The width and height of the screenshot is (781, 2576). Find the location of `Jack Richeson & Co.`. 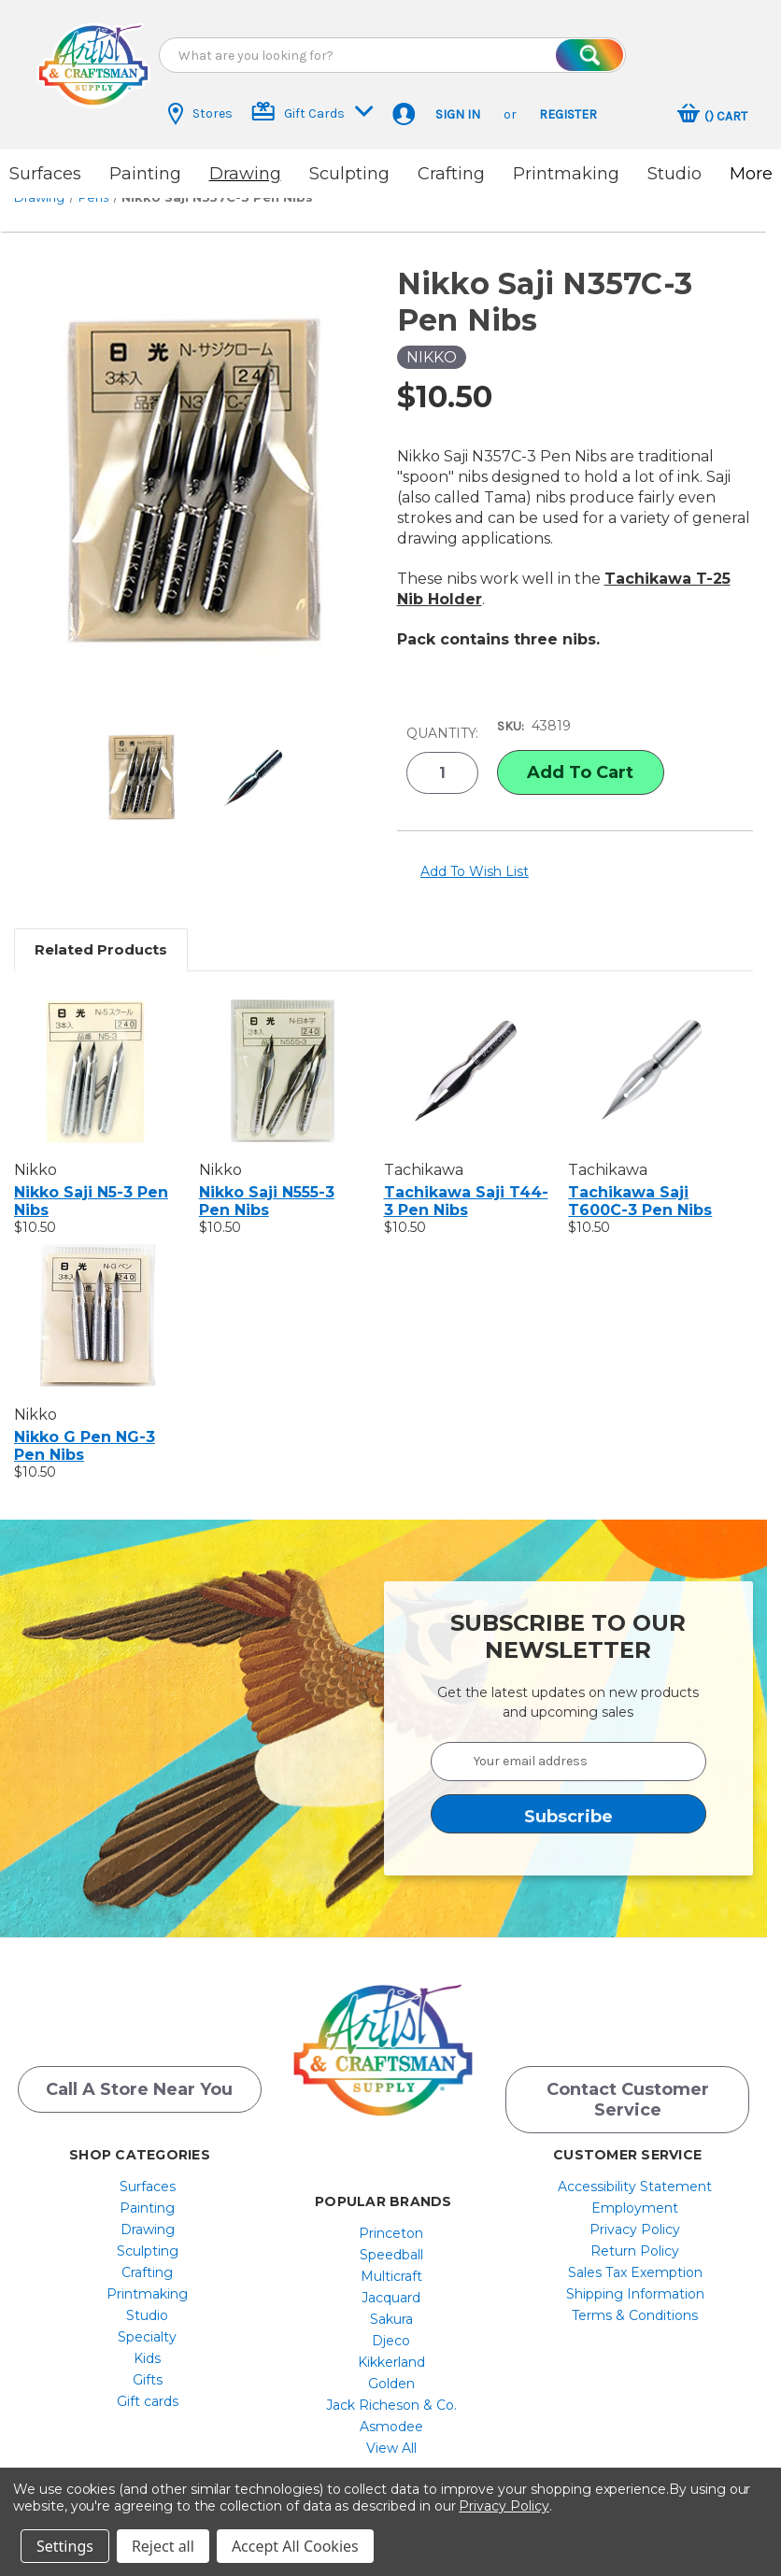

Jack Richeson & Co. is located at coordinates (391, 2387).